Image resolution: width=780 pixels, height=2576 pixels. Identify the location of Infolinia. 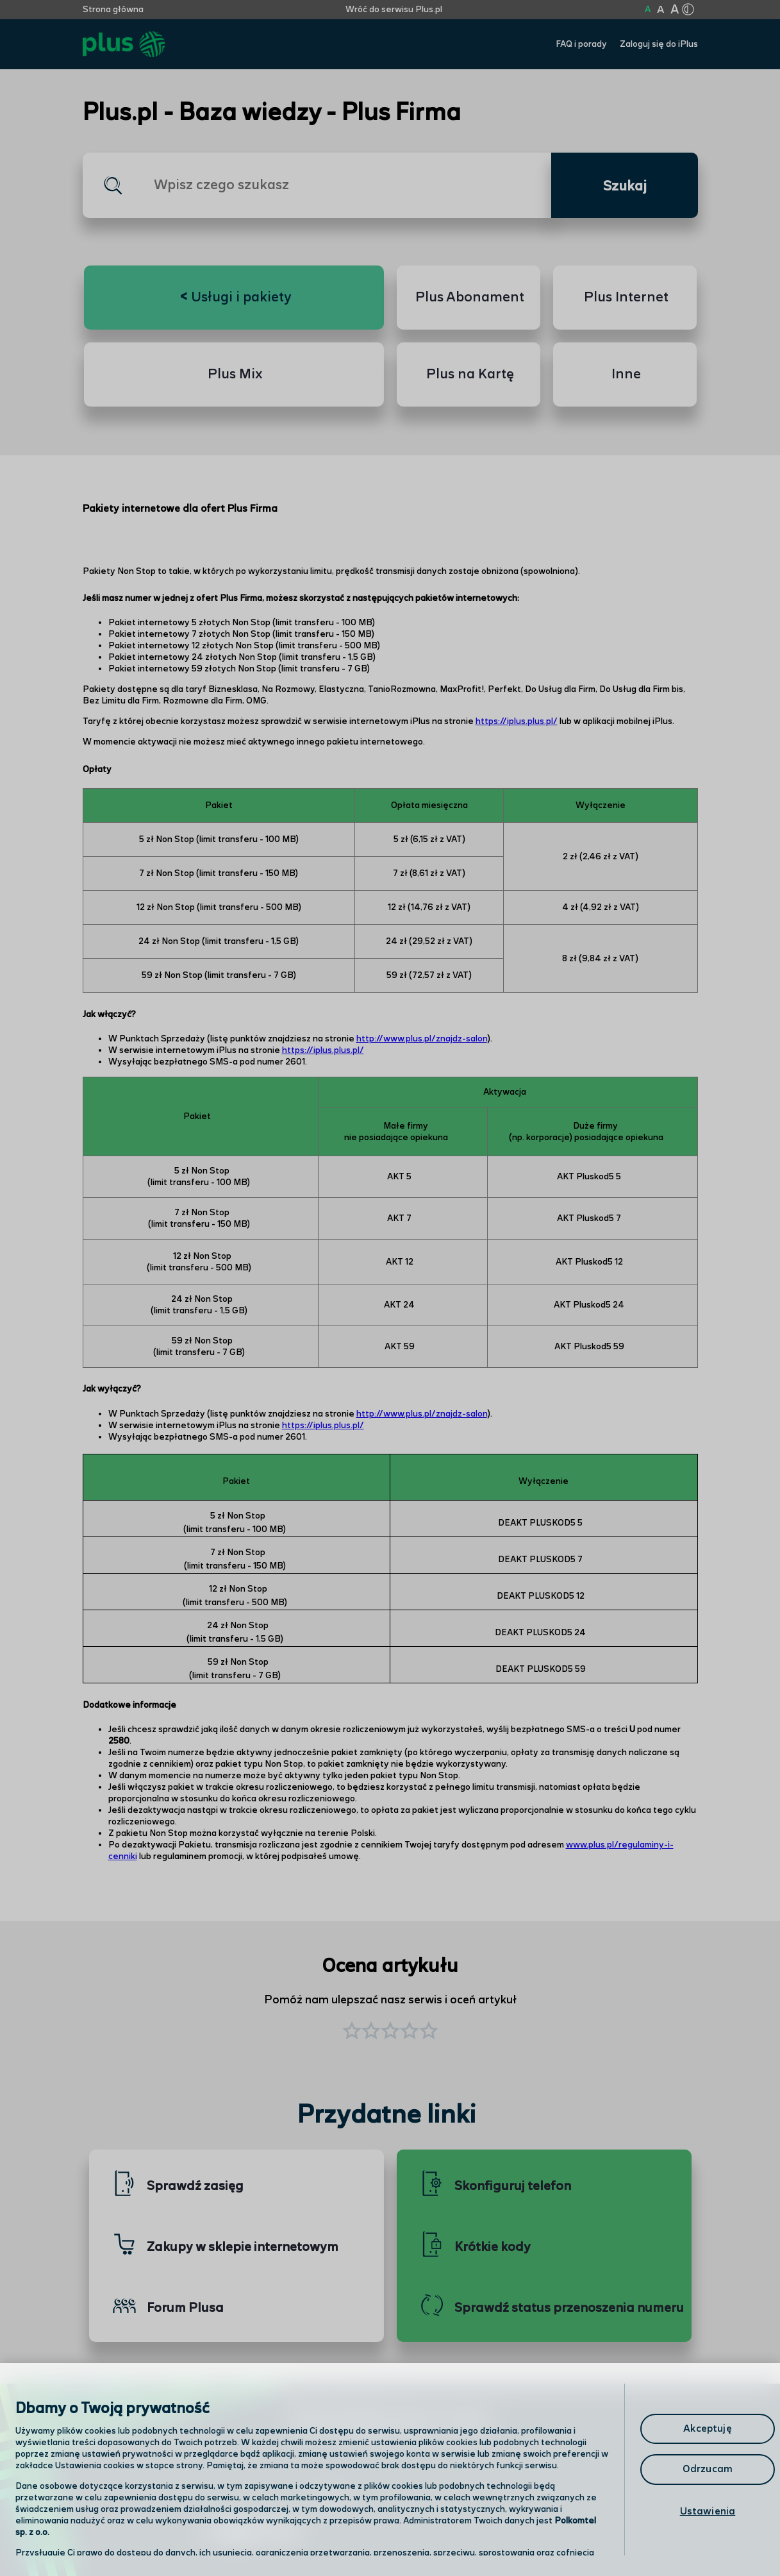
(446, 2534).